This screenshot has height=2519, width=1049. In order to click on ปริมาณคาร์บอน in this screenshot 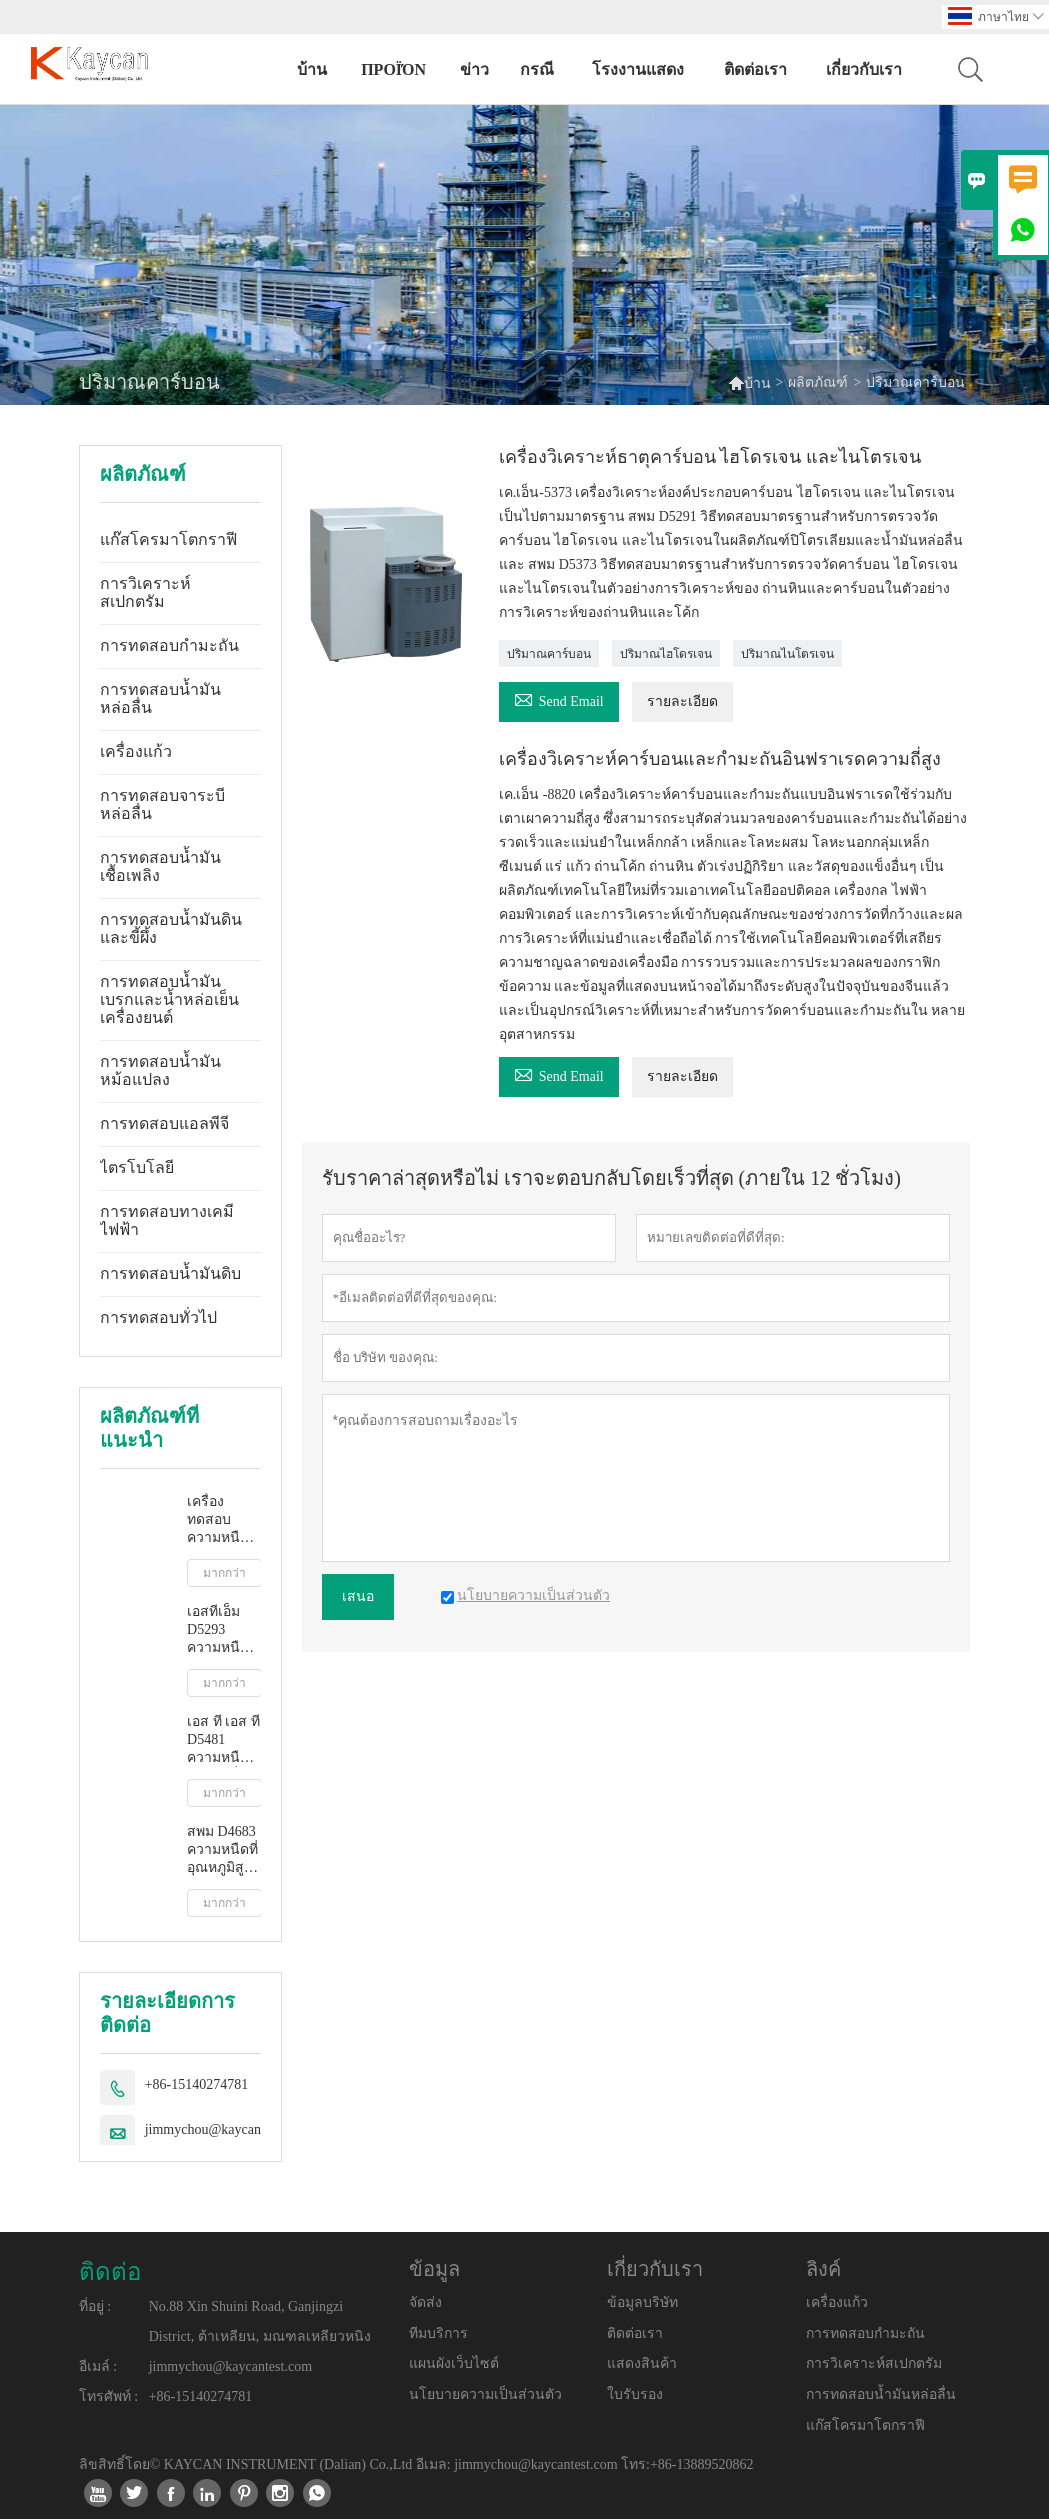, I will do `click(549, 654)`.